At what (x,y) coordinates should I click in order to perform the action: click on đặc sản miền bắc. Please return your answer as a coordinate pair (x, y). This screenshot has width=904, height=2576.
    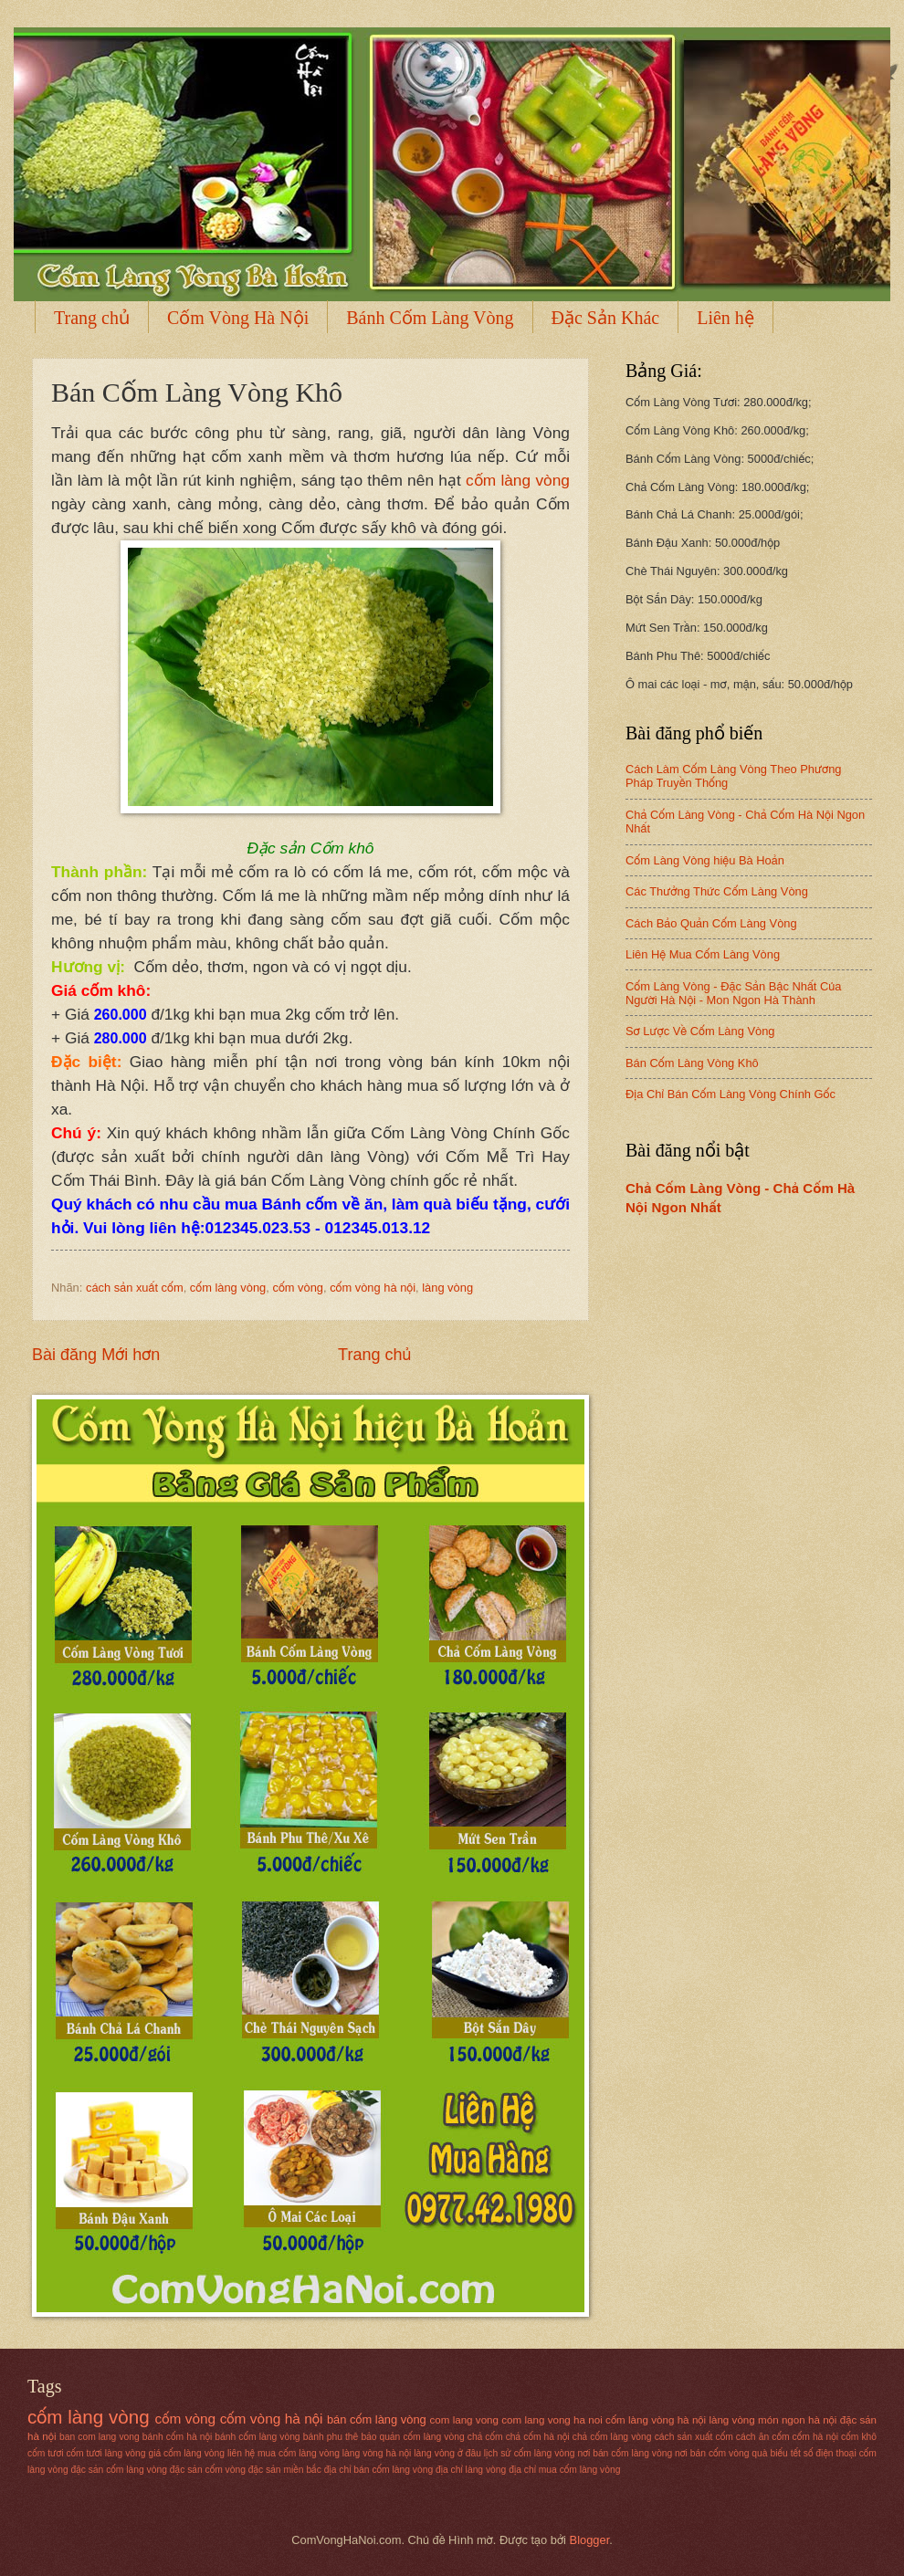
    Looking at the image, I should click on (284, 2470).